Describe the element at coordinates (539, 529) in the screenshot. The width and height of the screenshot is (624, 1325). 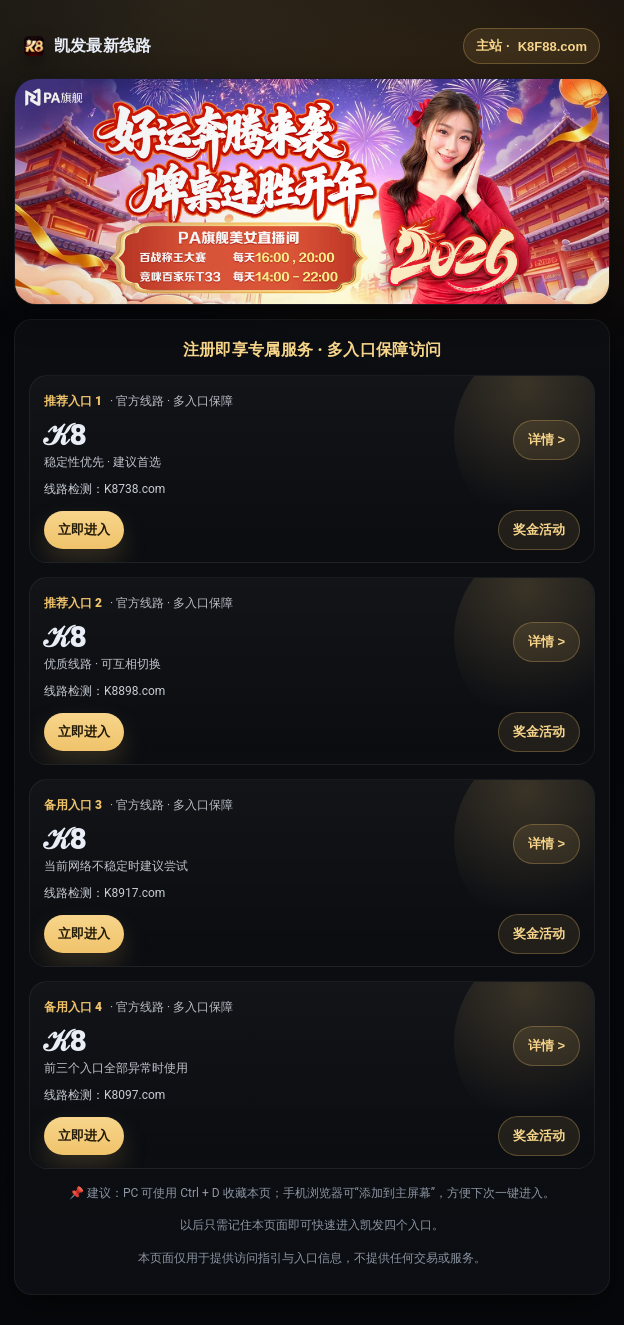
I see `奖金活动` at that location.